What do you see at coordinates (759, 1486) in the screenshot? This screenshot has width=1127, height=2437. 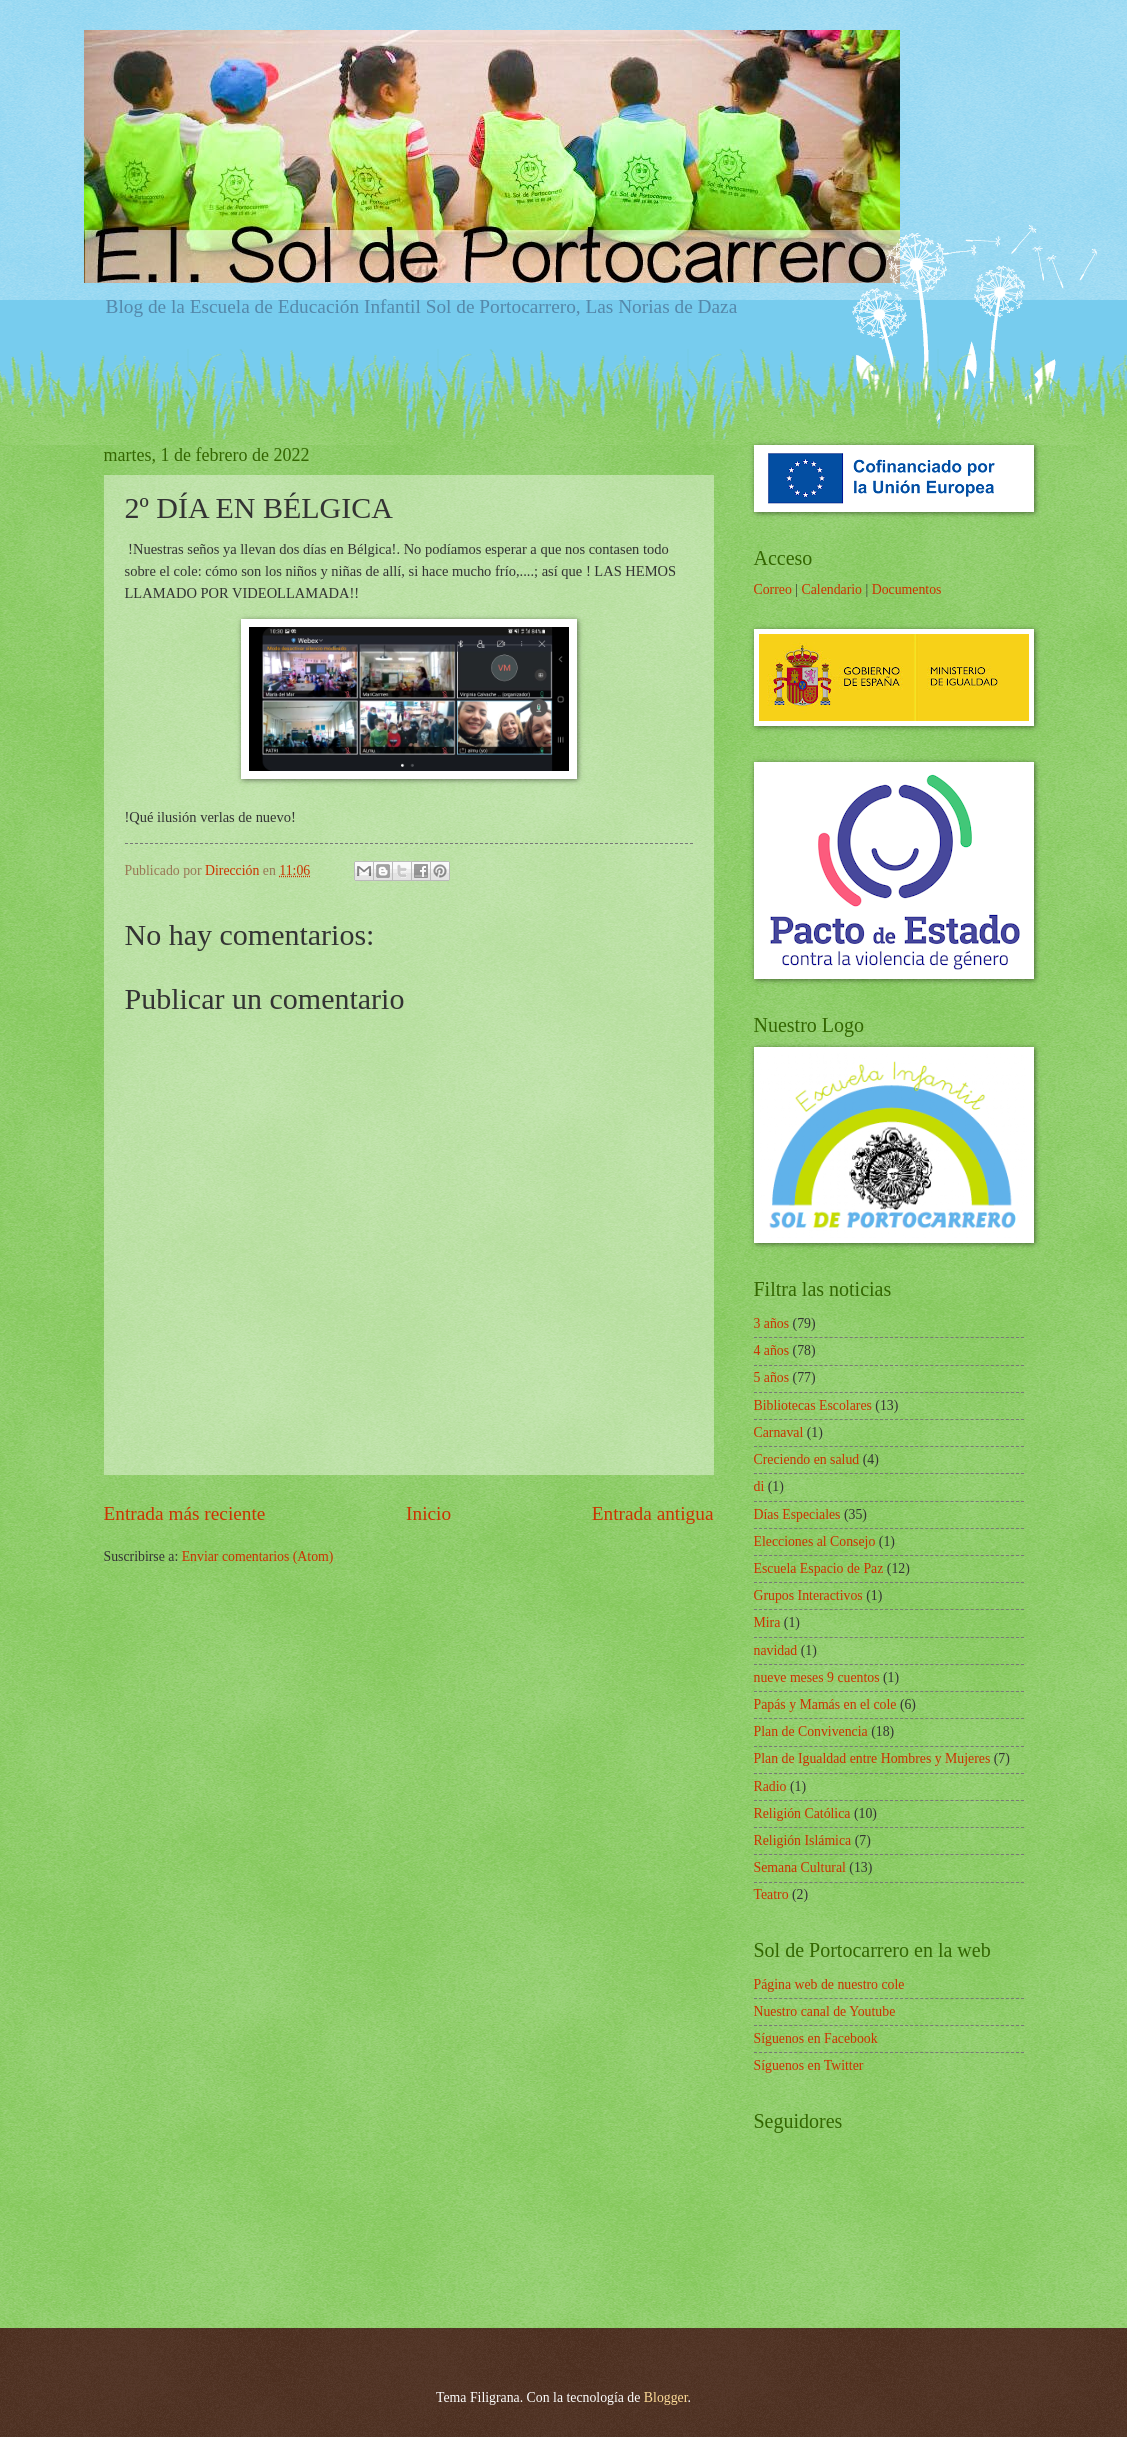 I see `di` at bounding box center [759, 1486].